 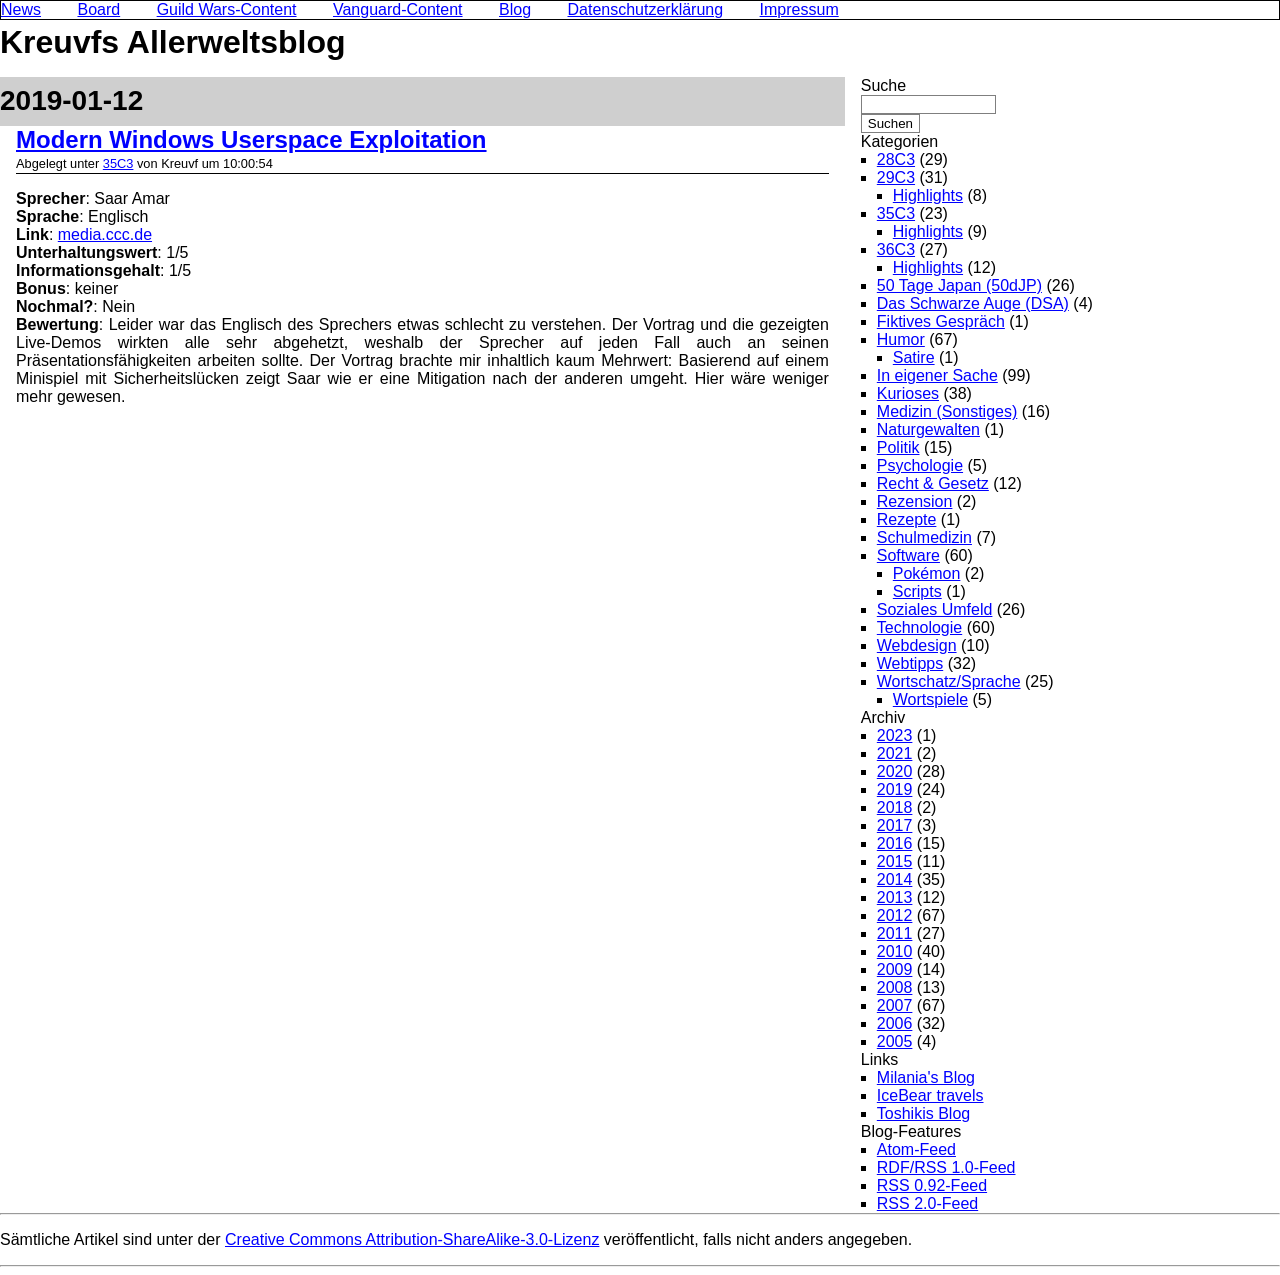 What do you see at coordinates (398, 9) in the screenshot?
I see `Vanguard-Content` at bounding box center [398, 9].